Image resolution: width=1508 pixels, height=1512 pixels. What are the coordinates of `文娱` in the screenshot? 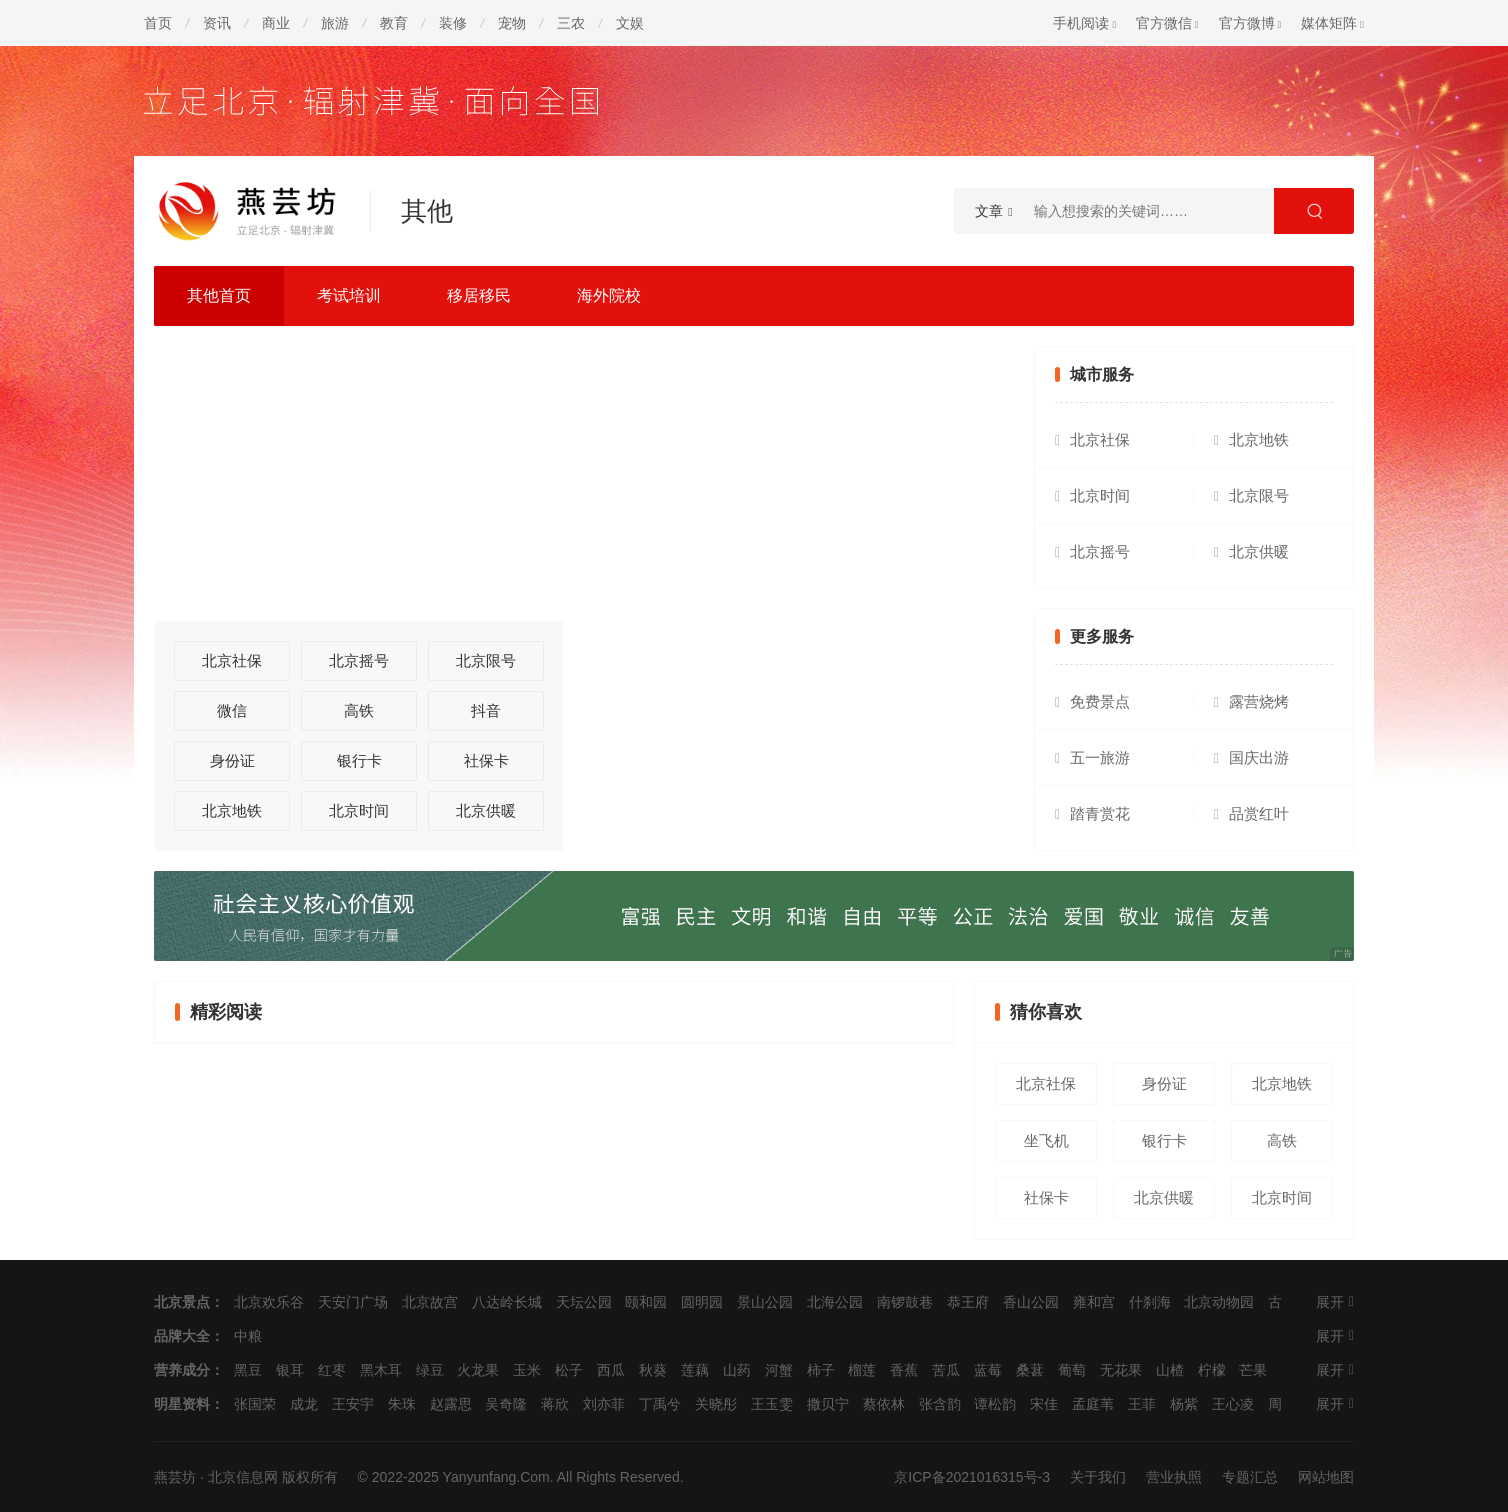 It's located at (630, 23).